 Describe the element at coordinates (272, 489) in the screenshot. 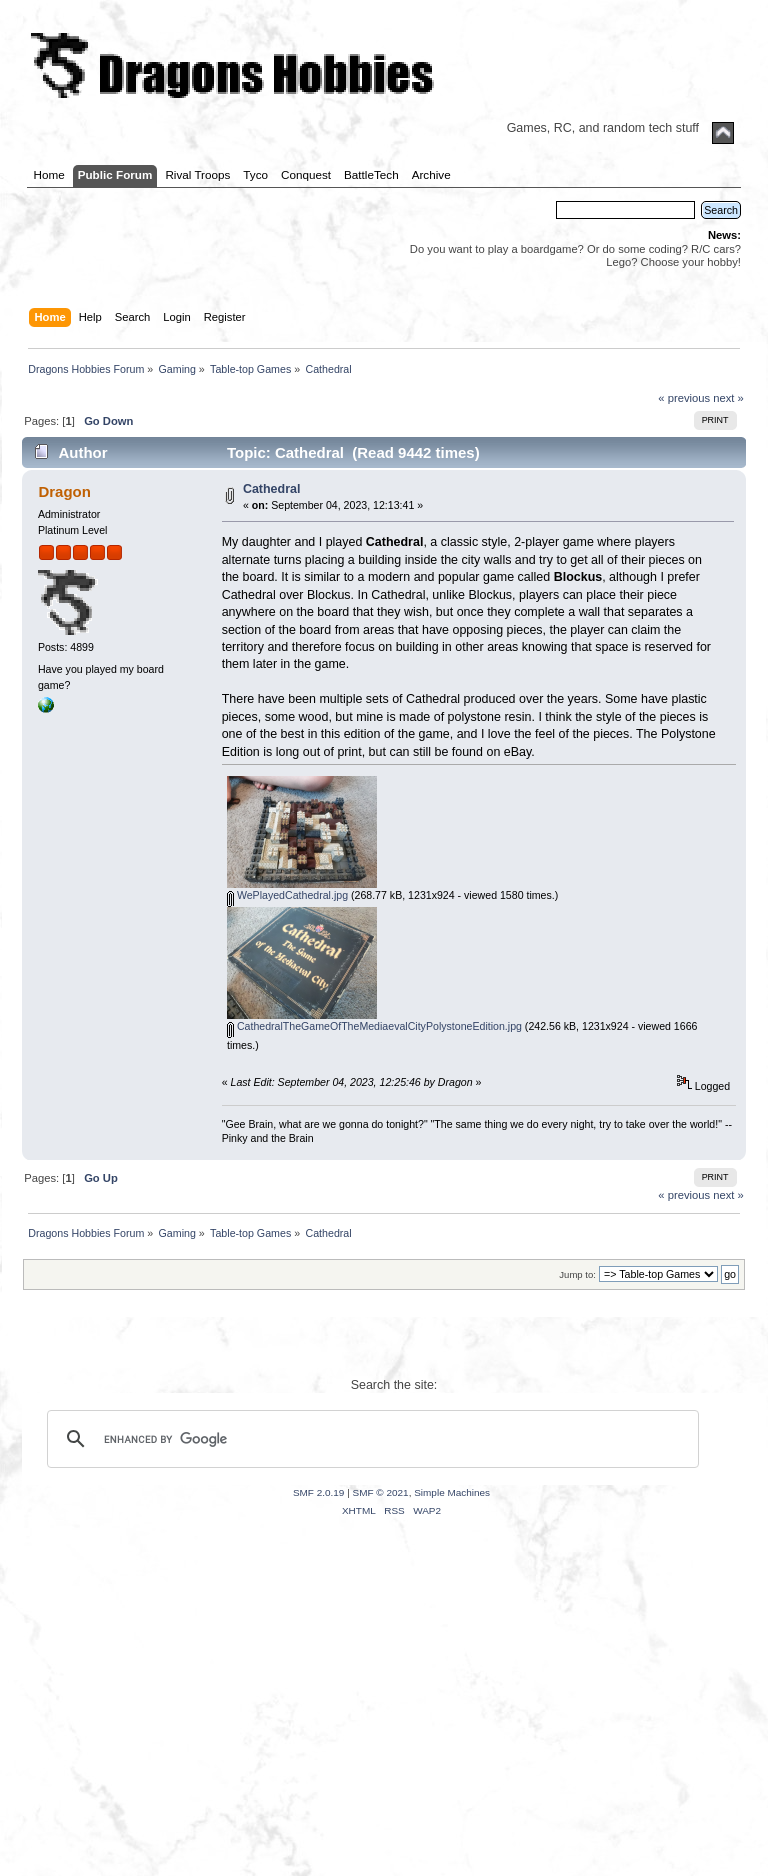

I see `Cathedral` at that location.